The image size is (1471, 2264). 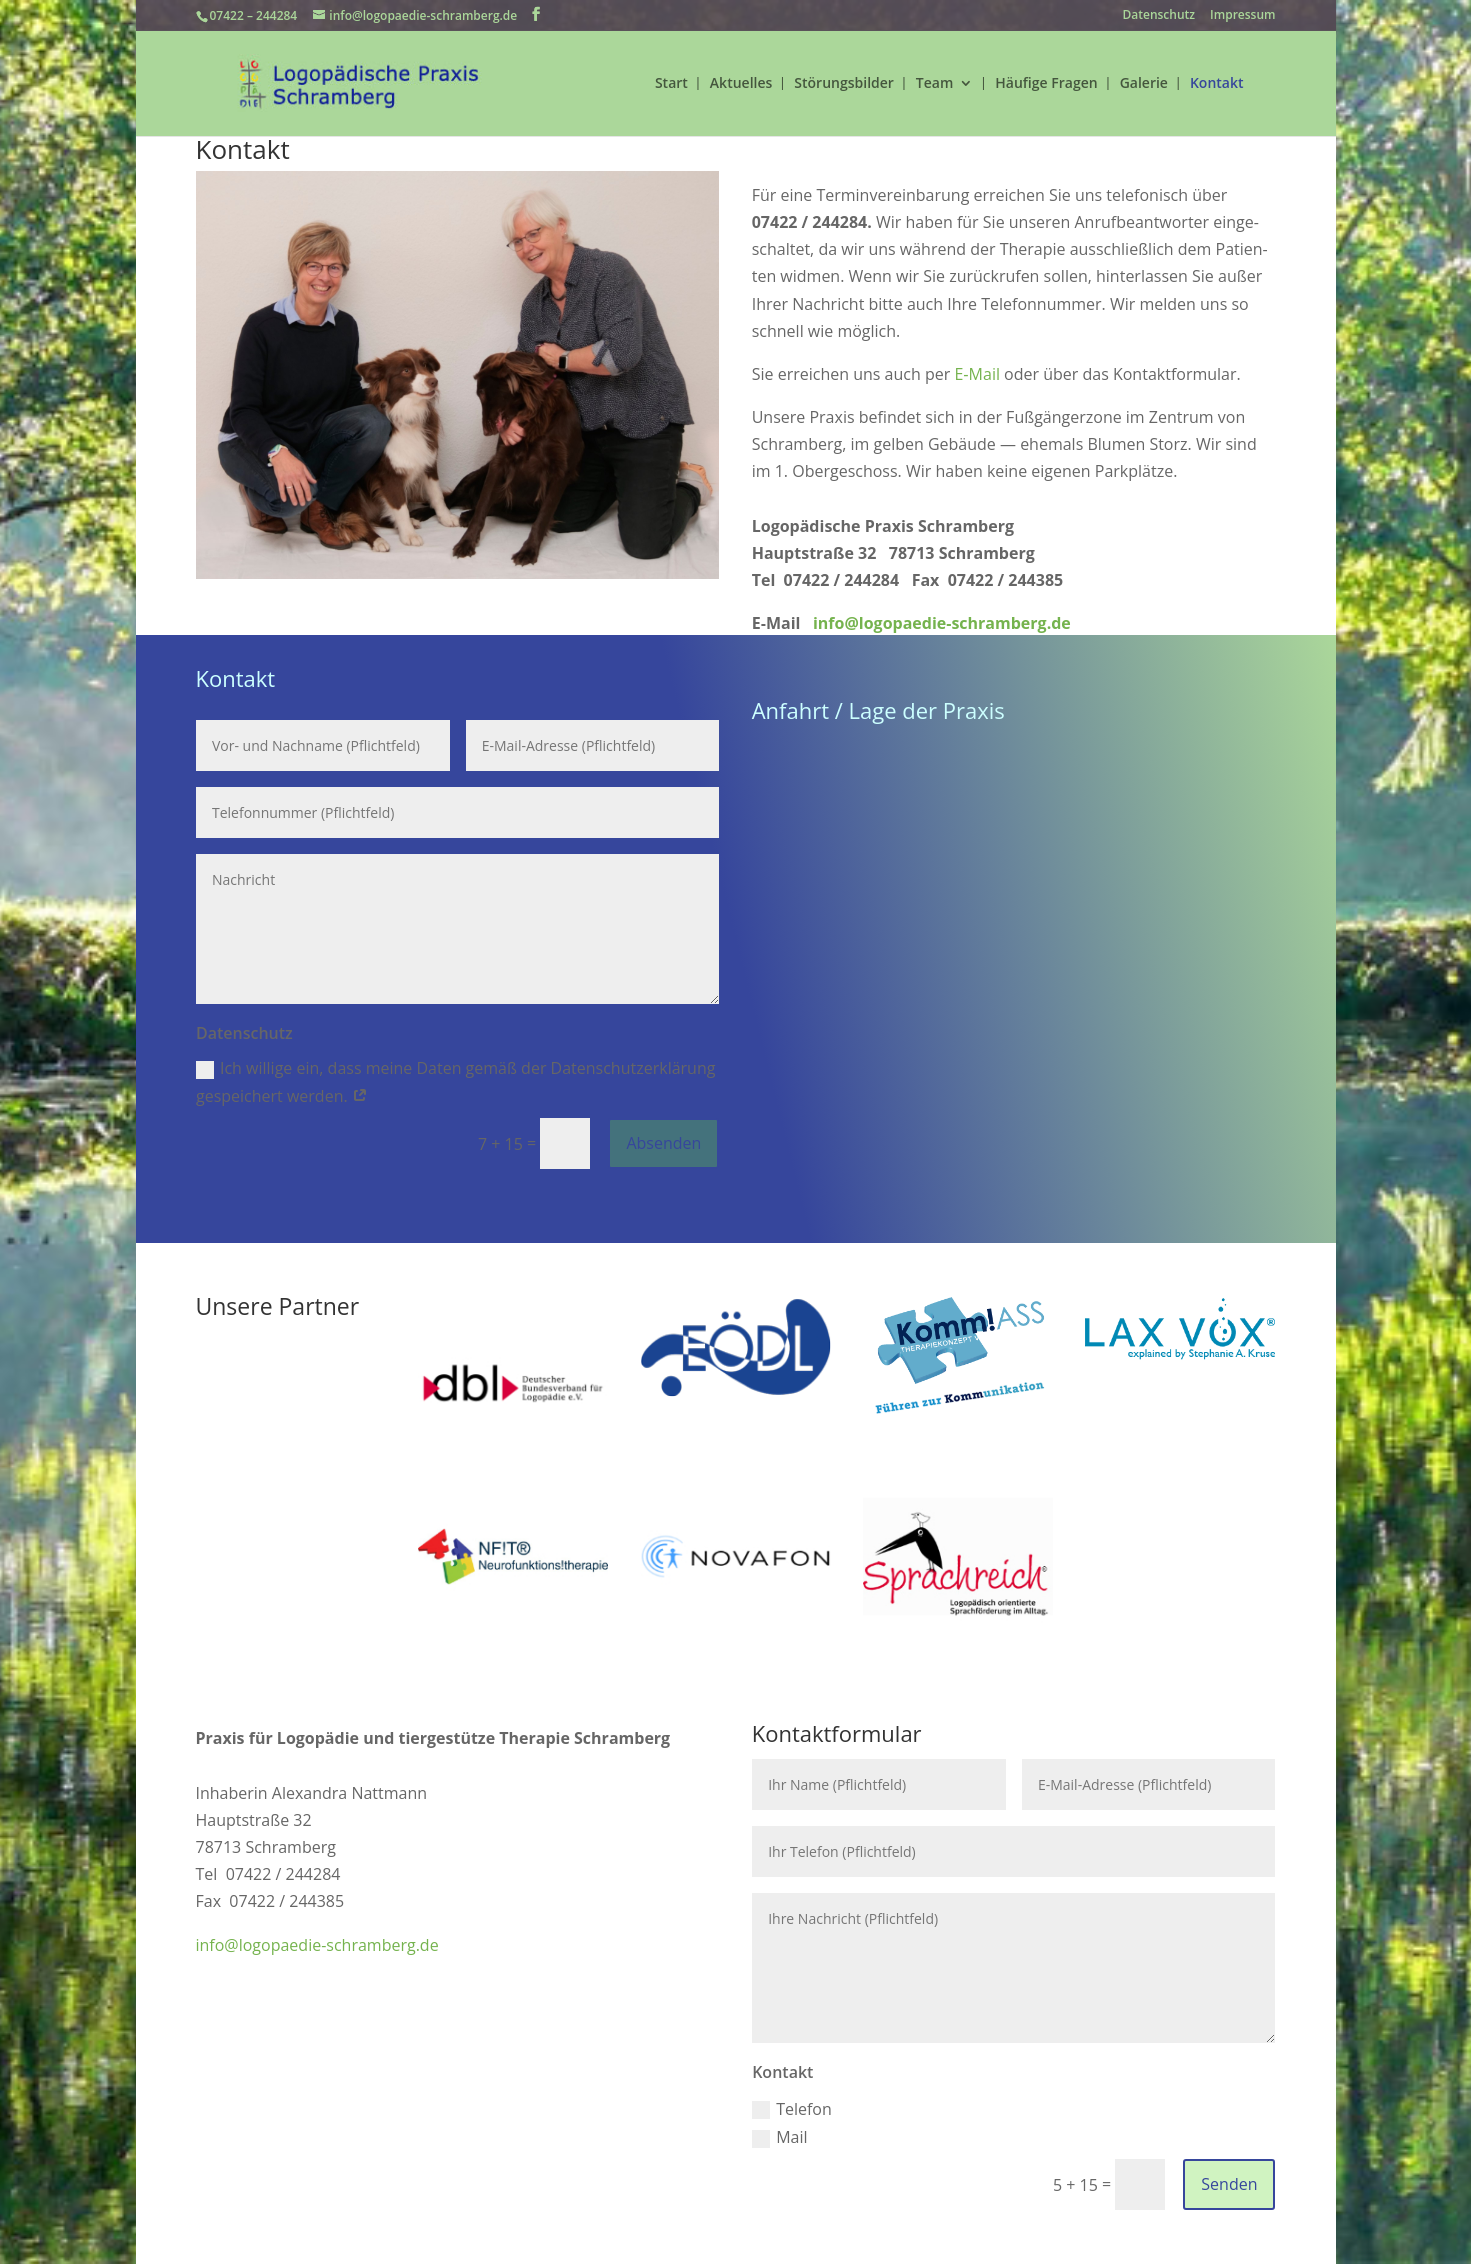 What do you see at coordinates (1158, 16) in the screenshot?
I see `Datenschutz` at bounding box center [1158, 16].